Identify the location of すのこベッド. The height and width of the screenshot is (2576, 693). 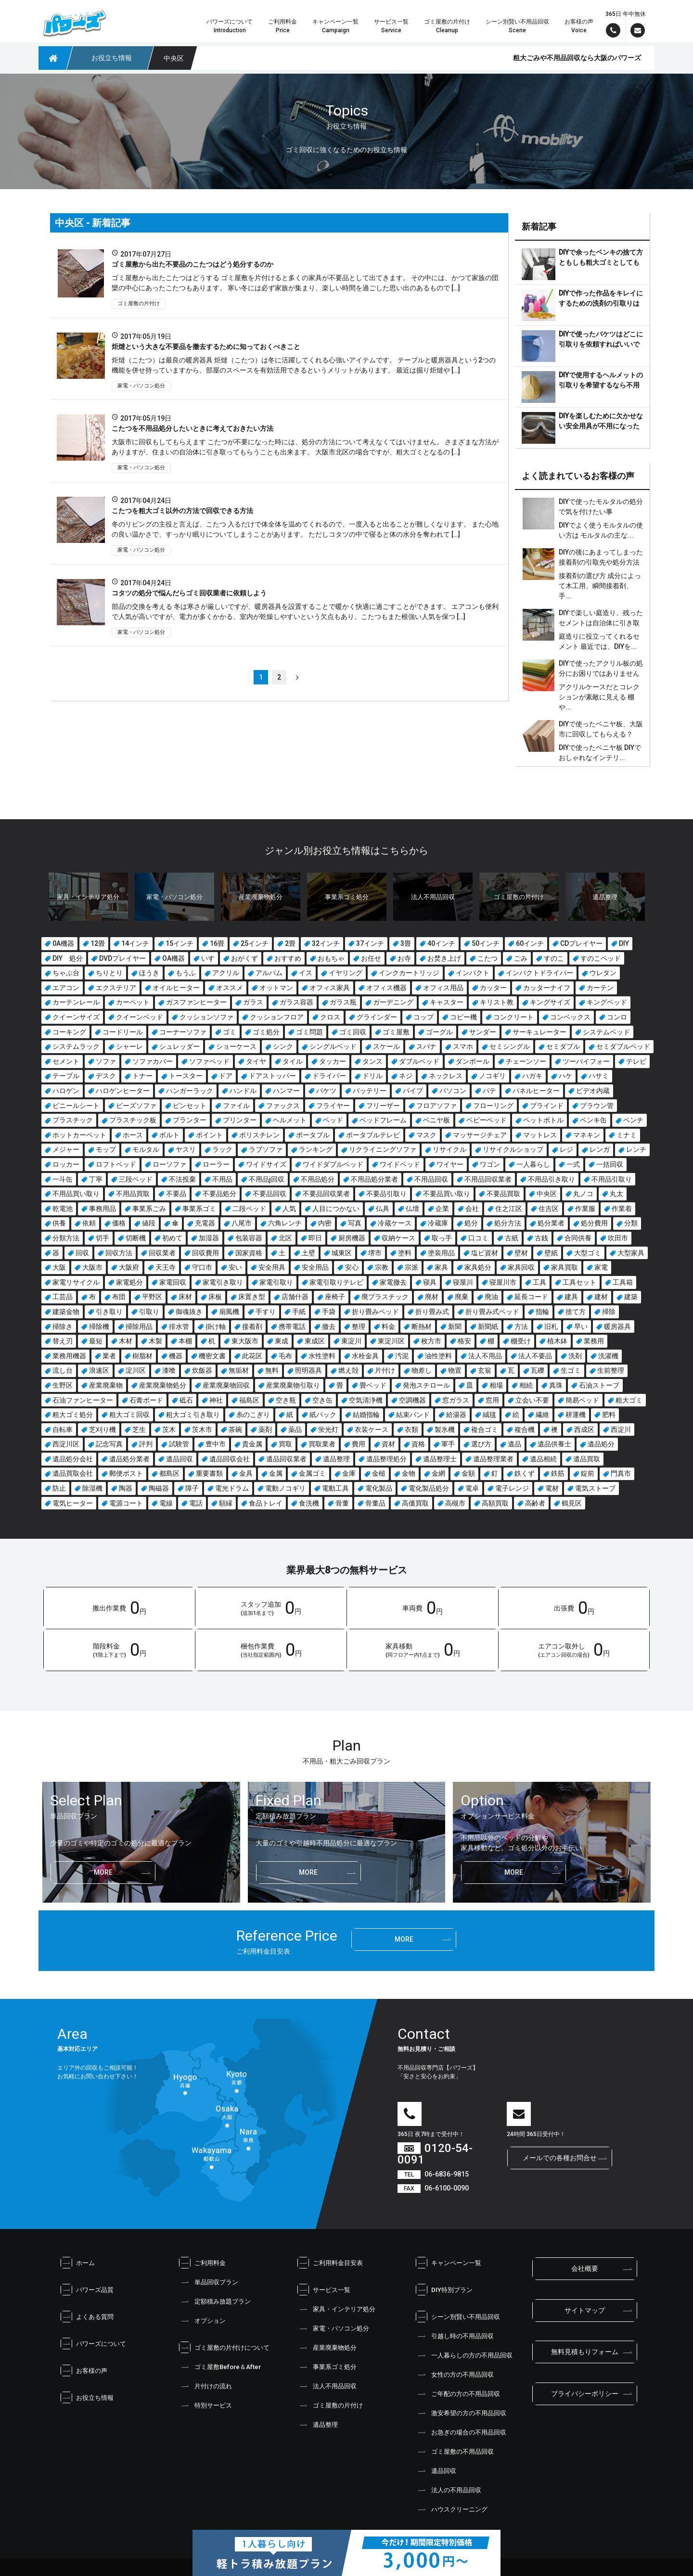
(600, 958).